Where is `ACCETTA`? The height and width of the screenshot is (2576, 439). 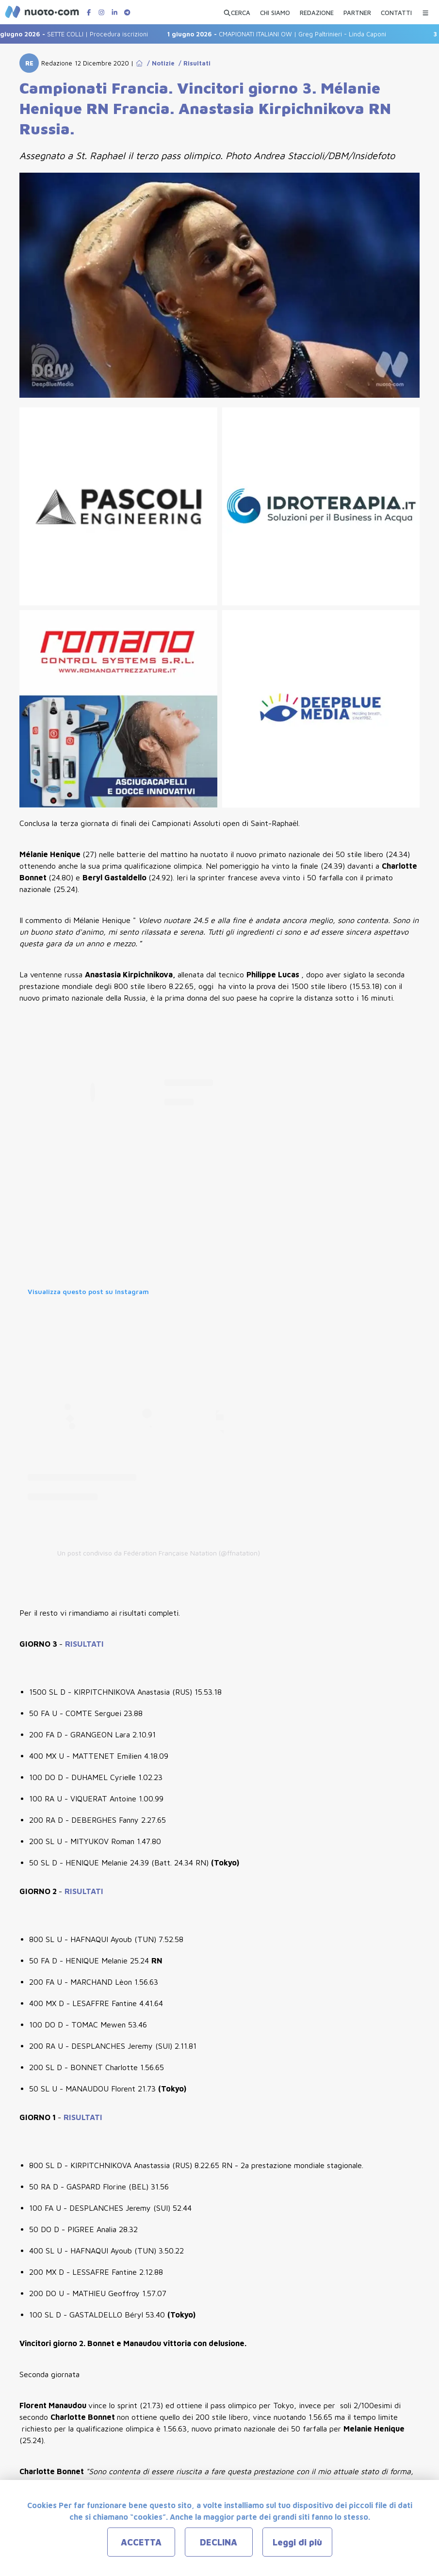 ACCETTA is located at coordinates (141, 2542).